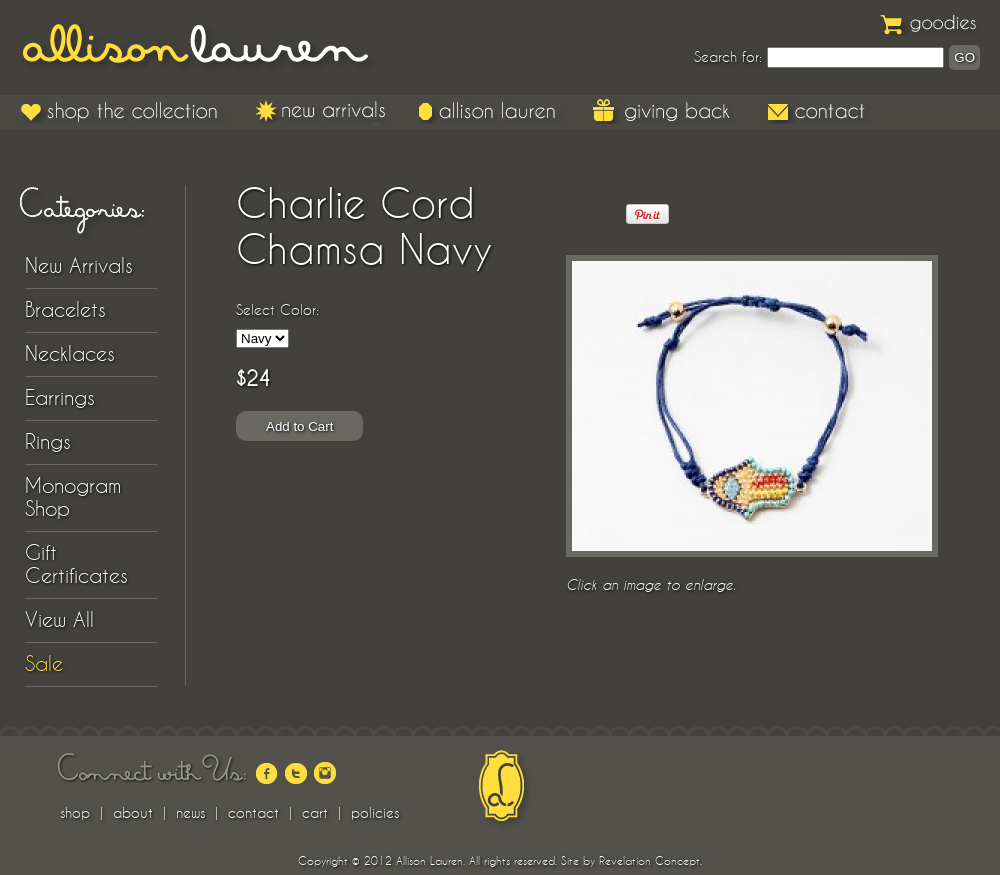 The image size is (1000, 875). I want to click on Earrings, so click(60, 398).